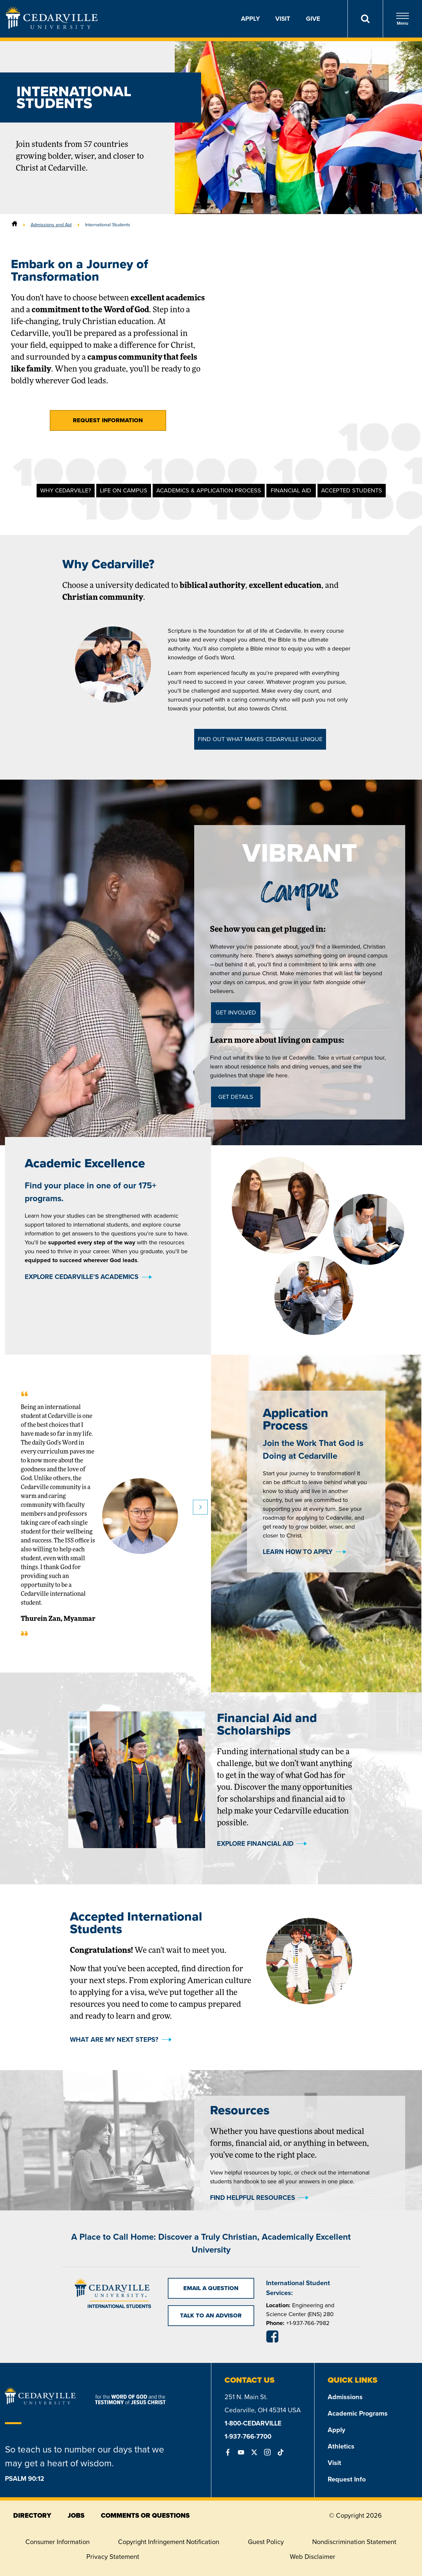 The height and width of the screenshot is (2576, 422). What do you see at coordinates (123, 490) in the screenshot?
I see `Life on Campus` at bounding box center [123, 490].